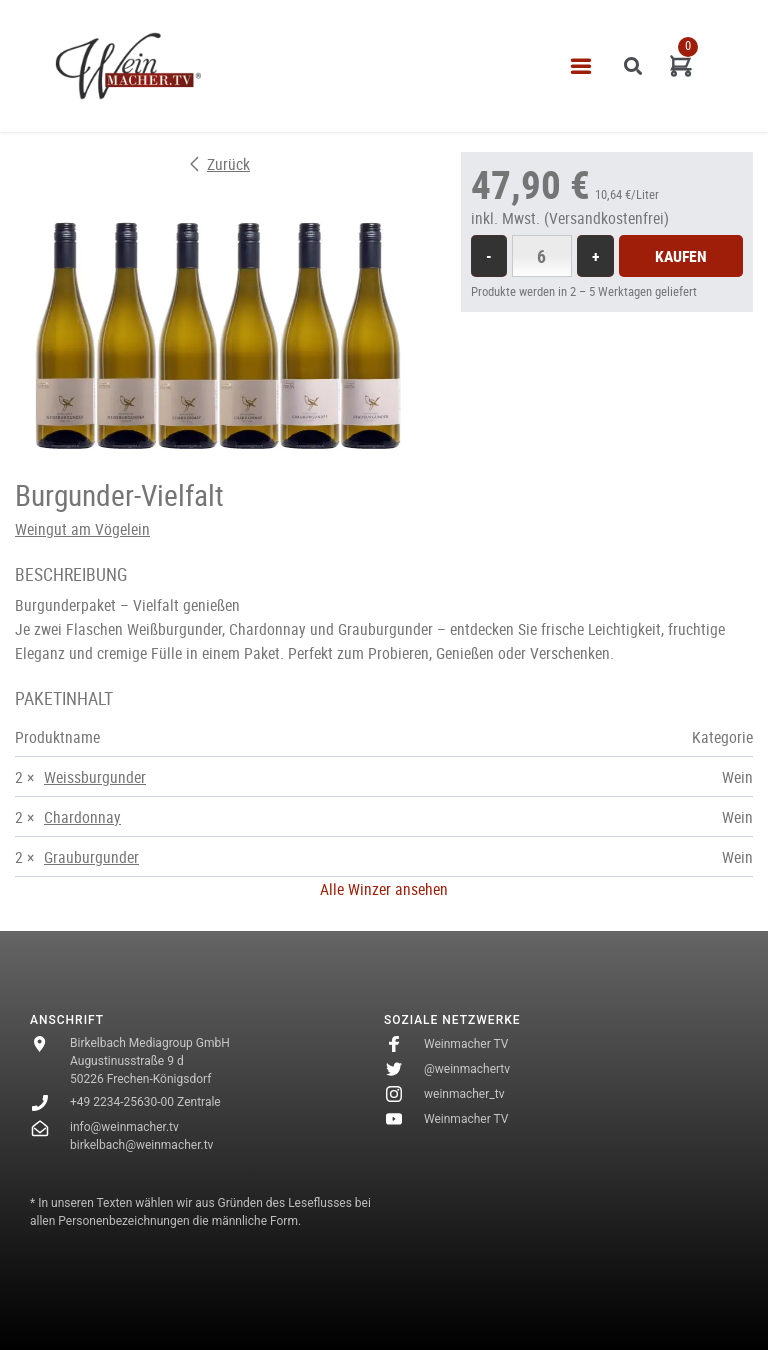 This screenshot has width=768, height=1350. What do you see at coordinates (384, 889) in the screenshot?
I see `Alle Winzer ansehen` at bounding box center [384, 889].